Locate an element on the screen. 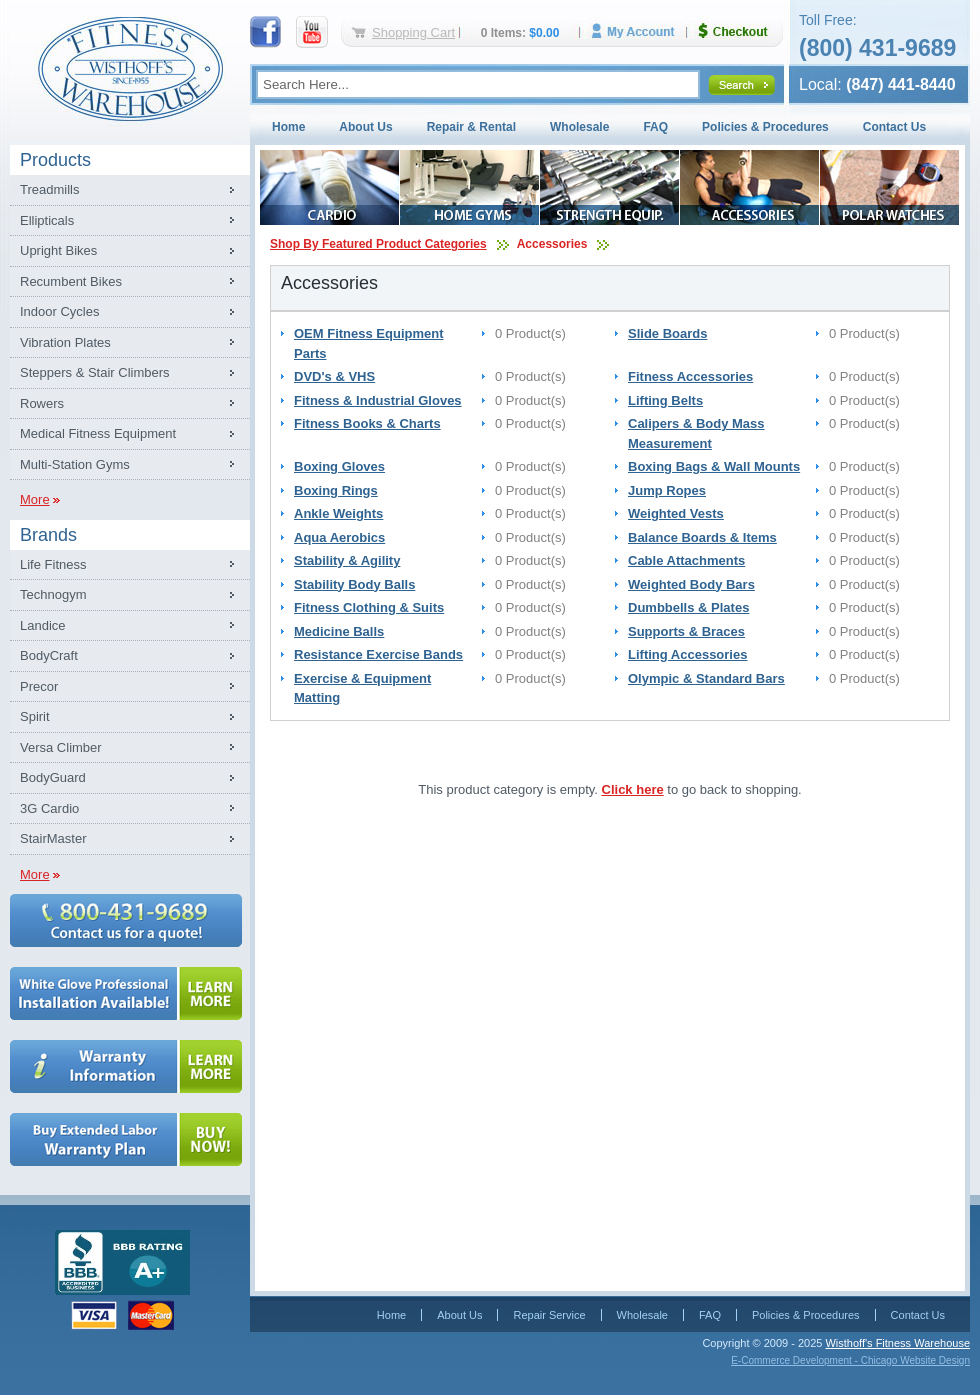 This screenshot has width=980, height=1395. Olympic & Standard Bars is located at coordinates (706, 678).